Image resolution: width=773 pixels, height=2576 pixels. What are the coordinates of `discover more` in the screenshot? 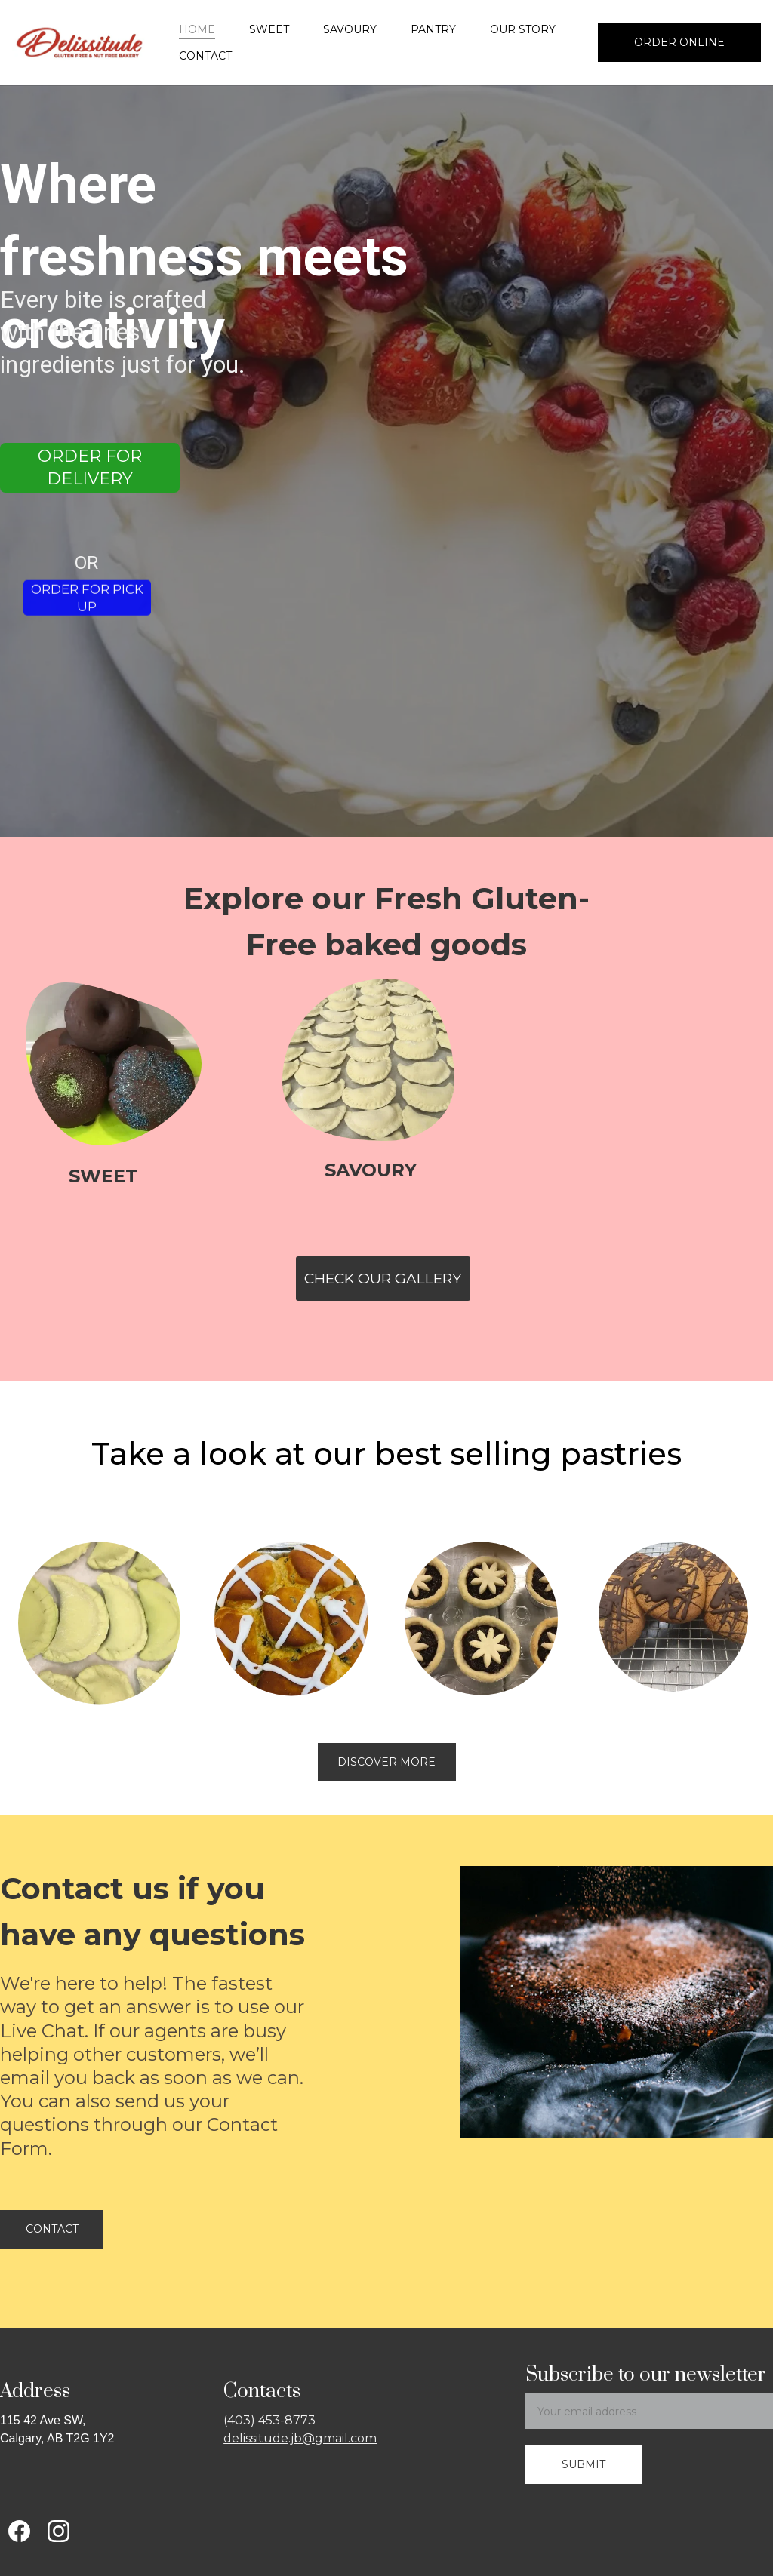 It's located at (386, 1762).